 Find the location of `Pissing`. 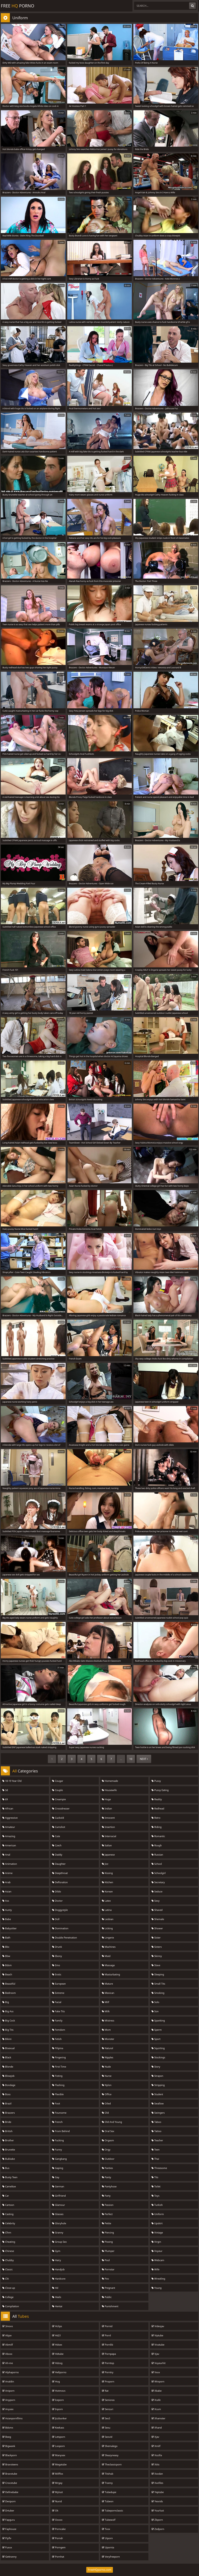

Pissing is located at coordinates (107, 2241).